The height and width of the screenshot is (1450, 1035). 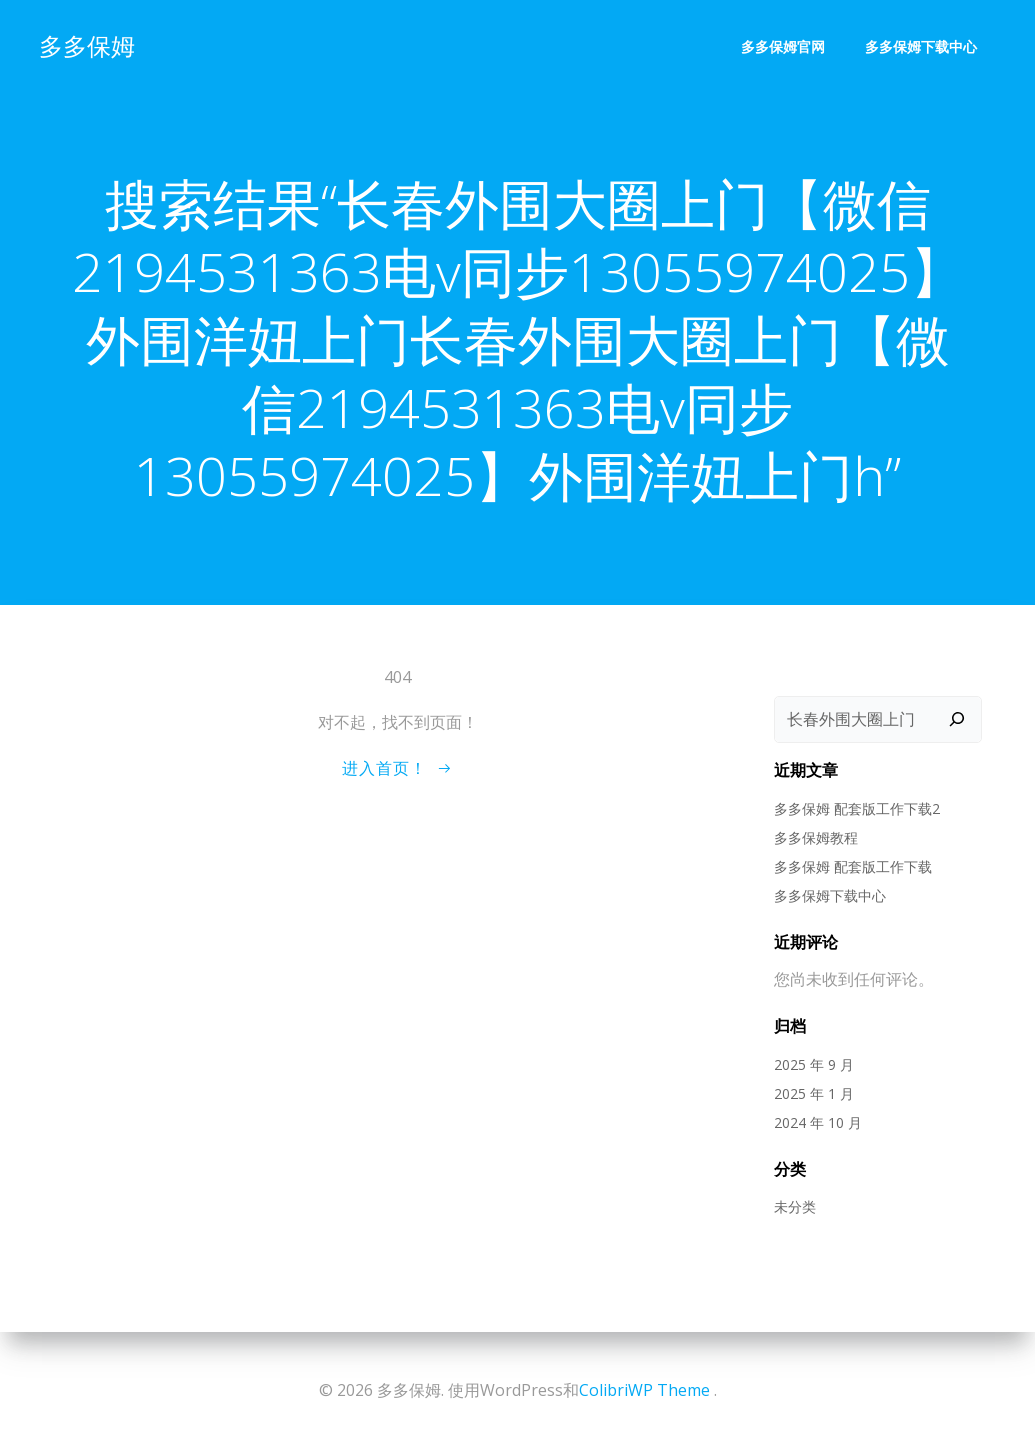 What do you see at coordinates (813, 1093) in the screenshot?
I see `2025 年 1 月` at bounding box center [813, 1093].